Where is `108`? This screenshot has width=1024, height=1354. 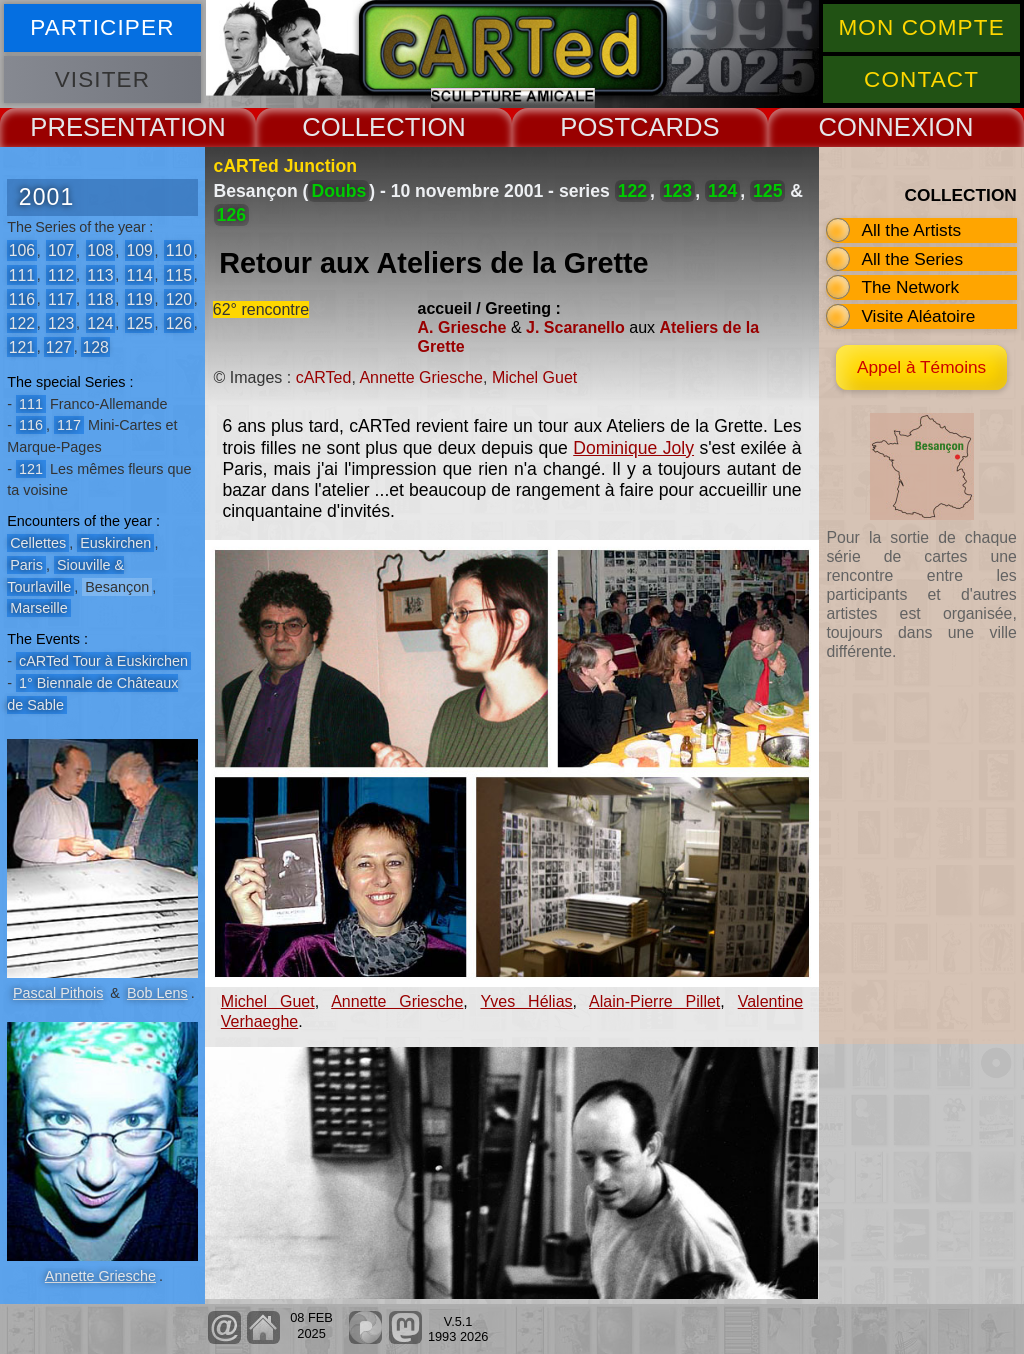 108 is located at coordinates (100, 250).